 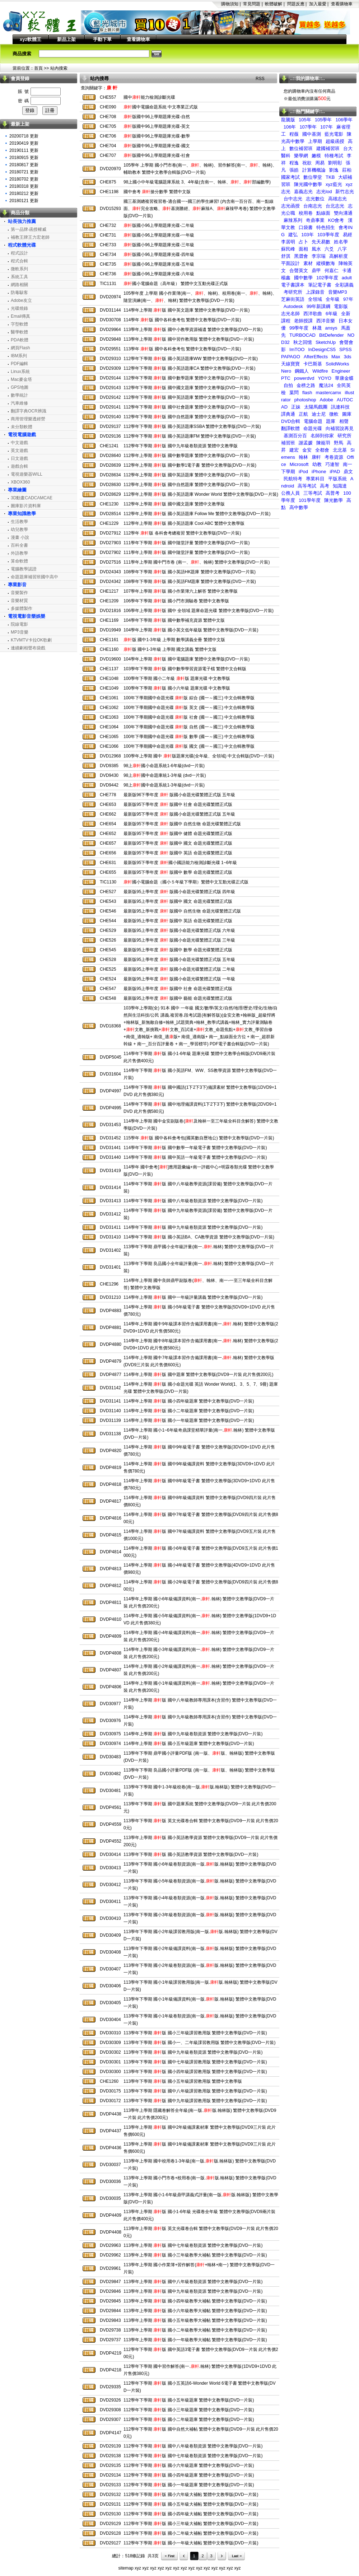 What do you see at coordinates (20, 482) in the screenshot?
I see `XBOX360` at bounding box center [20, 482].